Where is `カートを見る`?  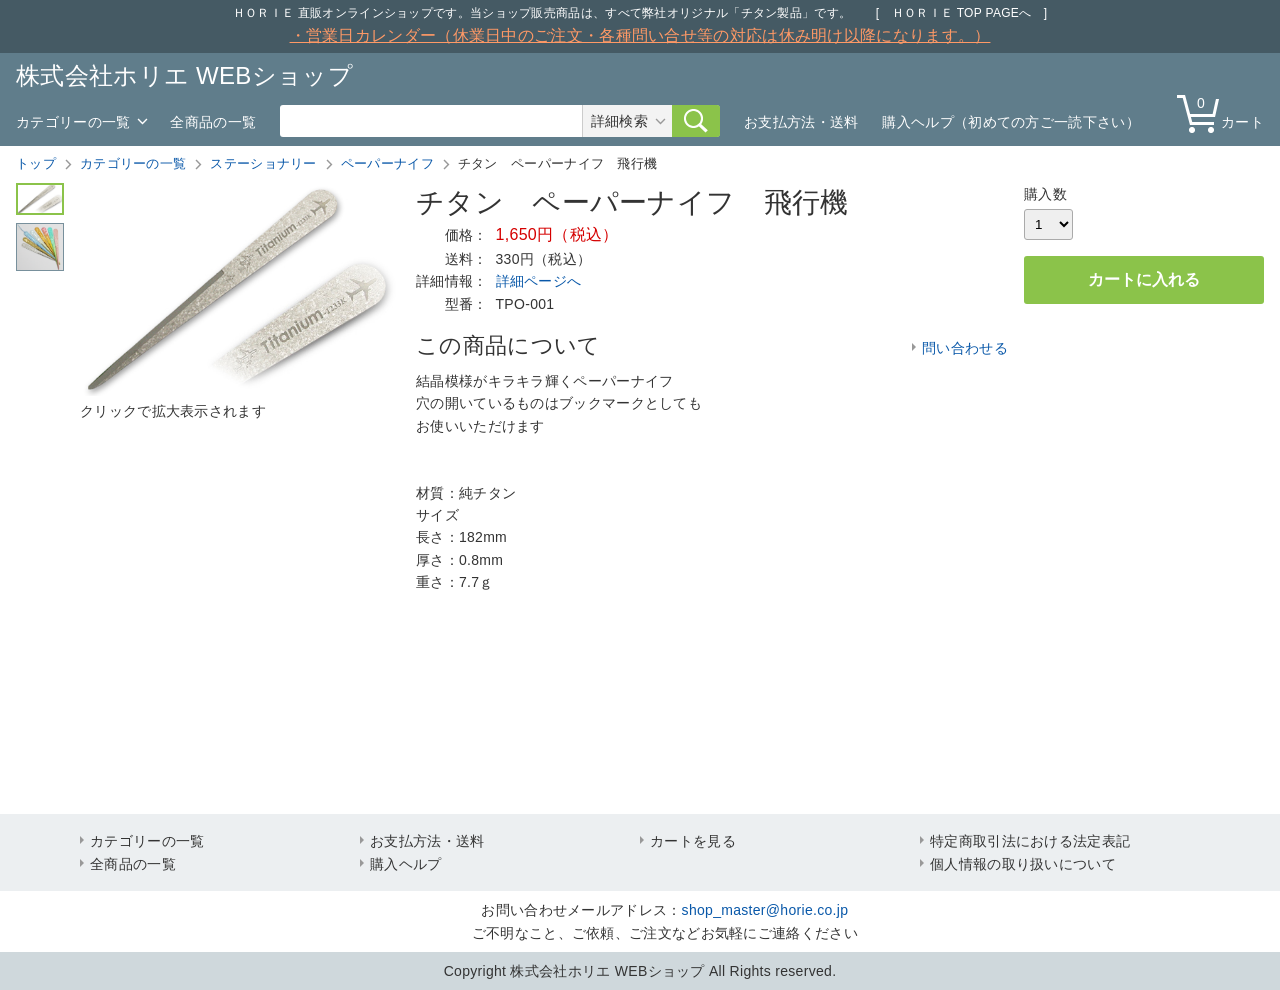
カートを見る is located at coordinates (693, 841).